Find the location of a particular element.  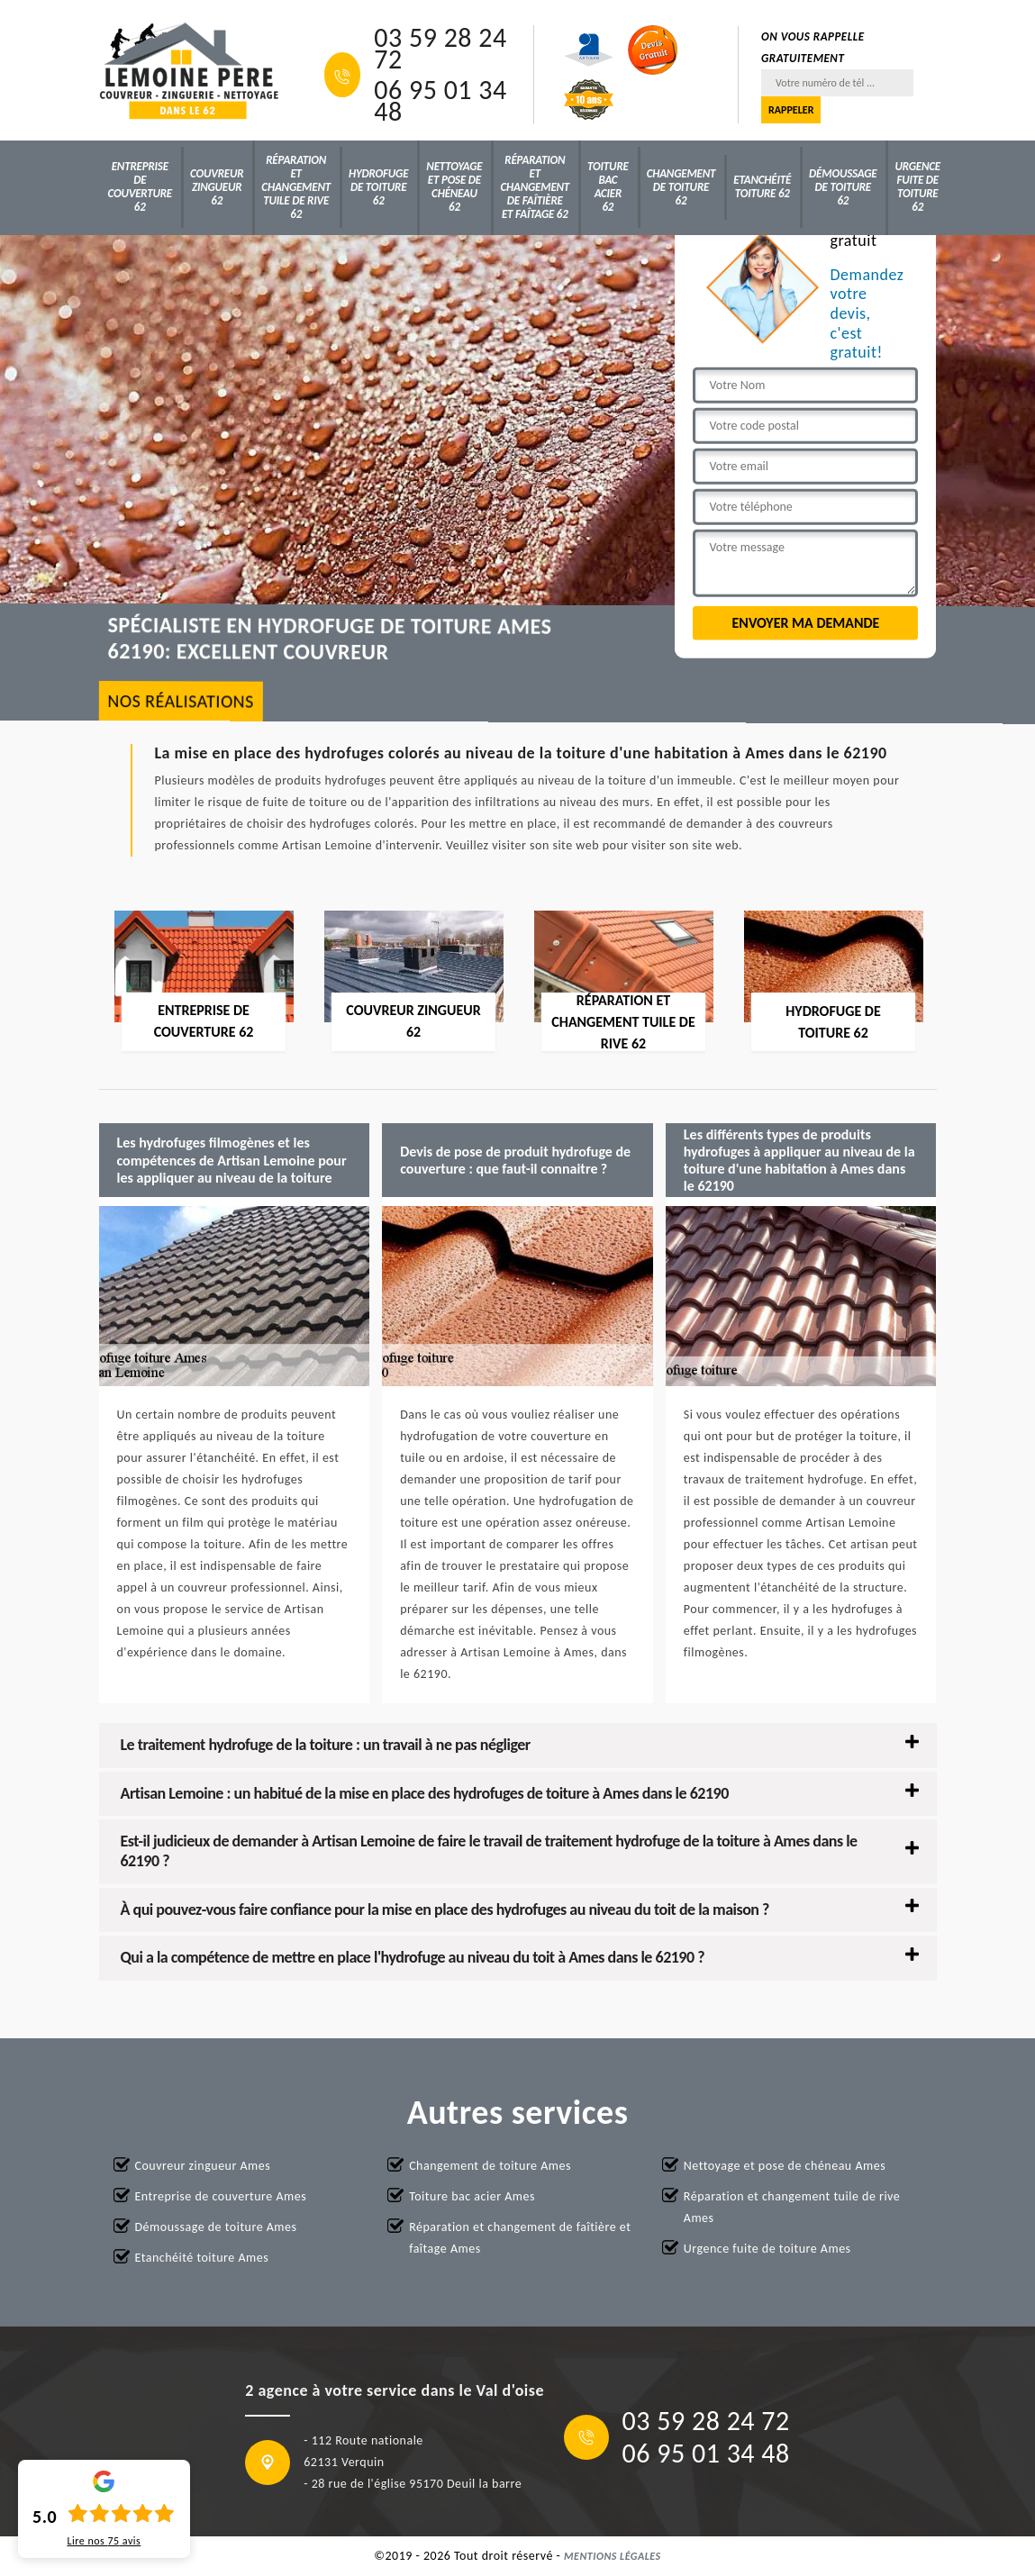

Réparation et changement tuile de rive 62 is located at coordinates (296, 187).